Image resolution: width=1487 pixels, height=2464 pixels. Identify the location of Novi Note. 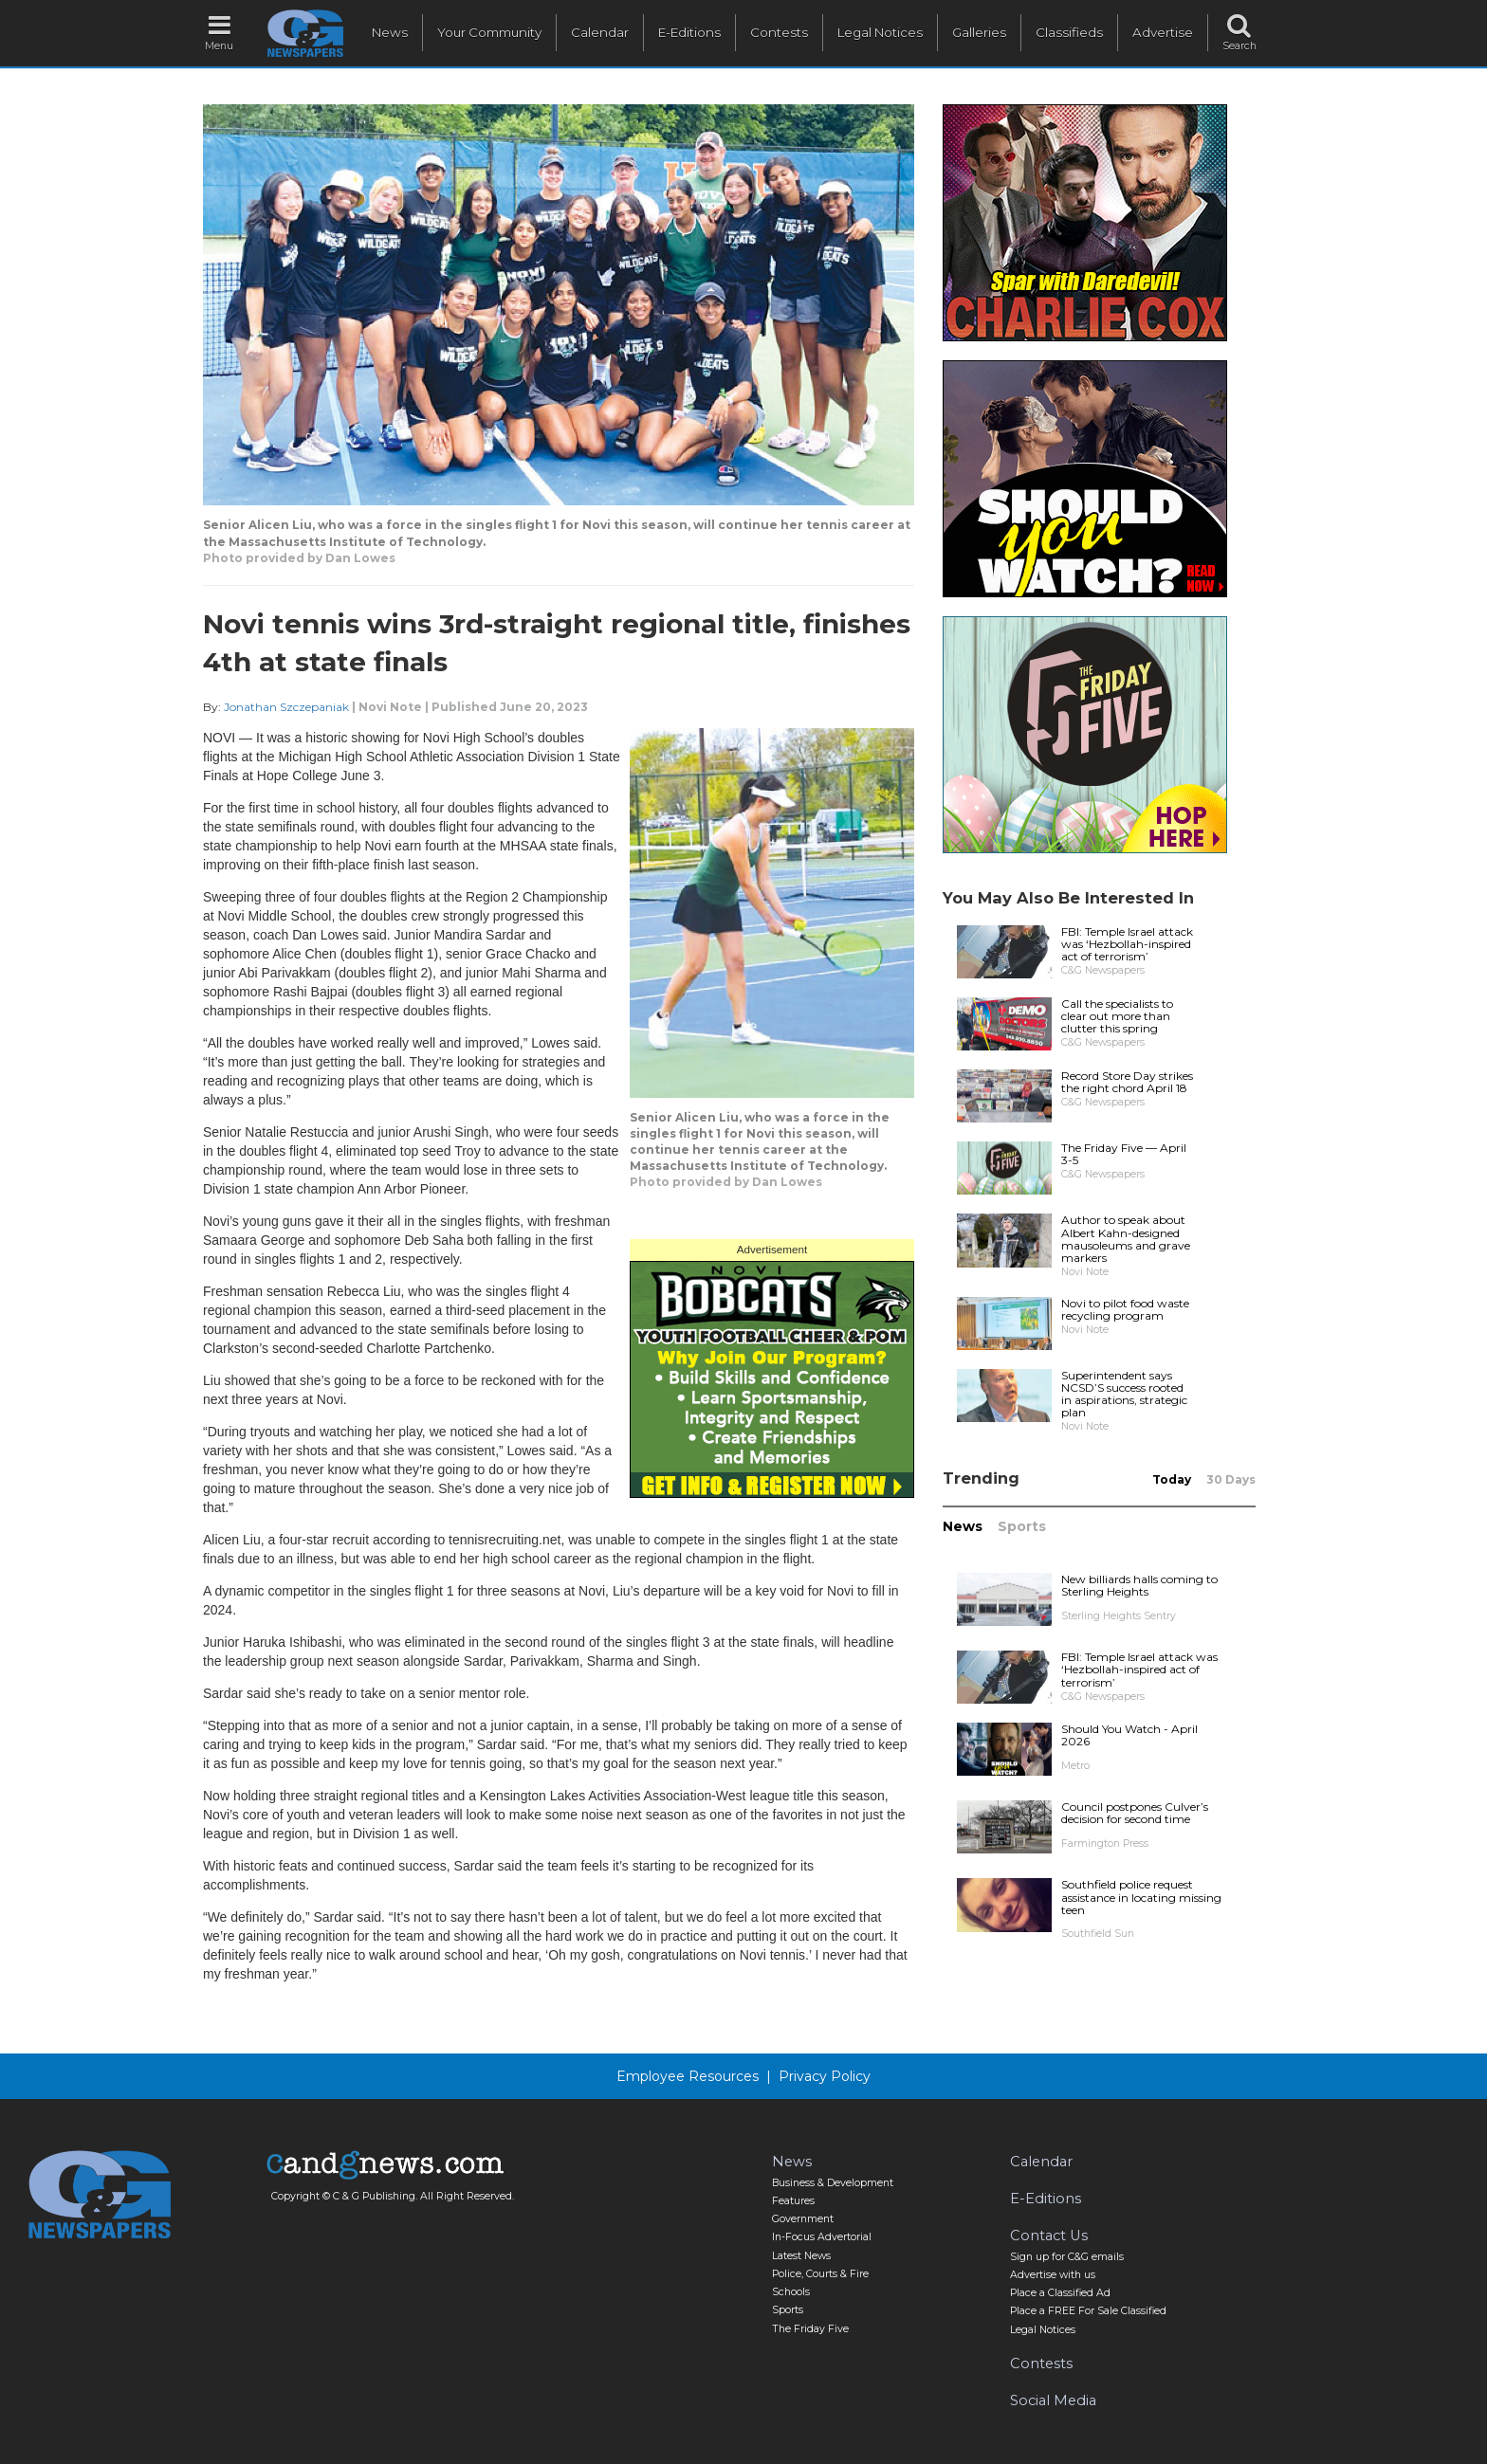
(390, 707).